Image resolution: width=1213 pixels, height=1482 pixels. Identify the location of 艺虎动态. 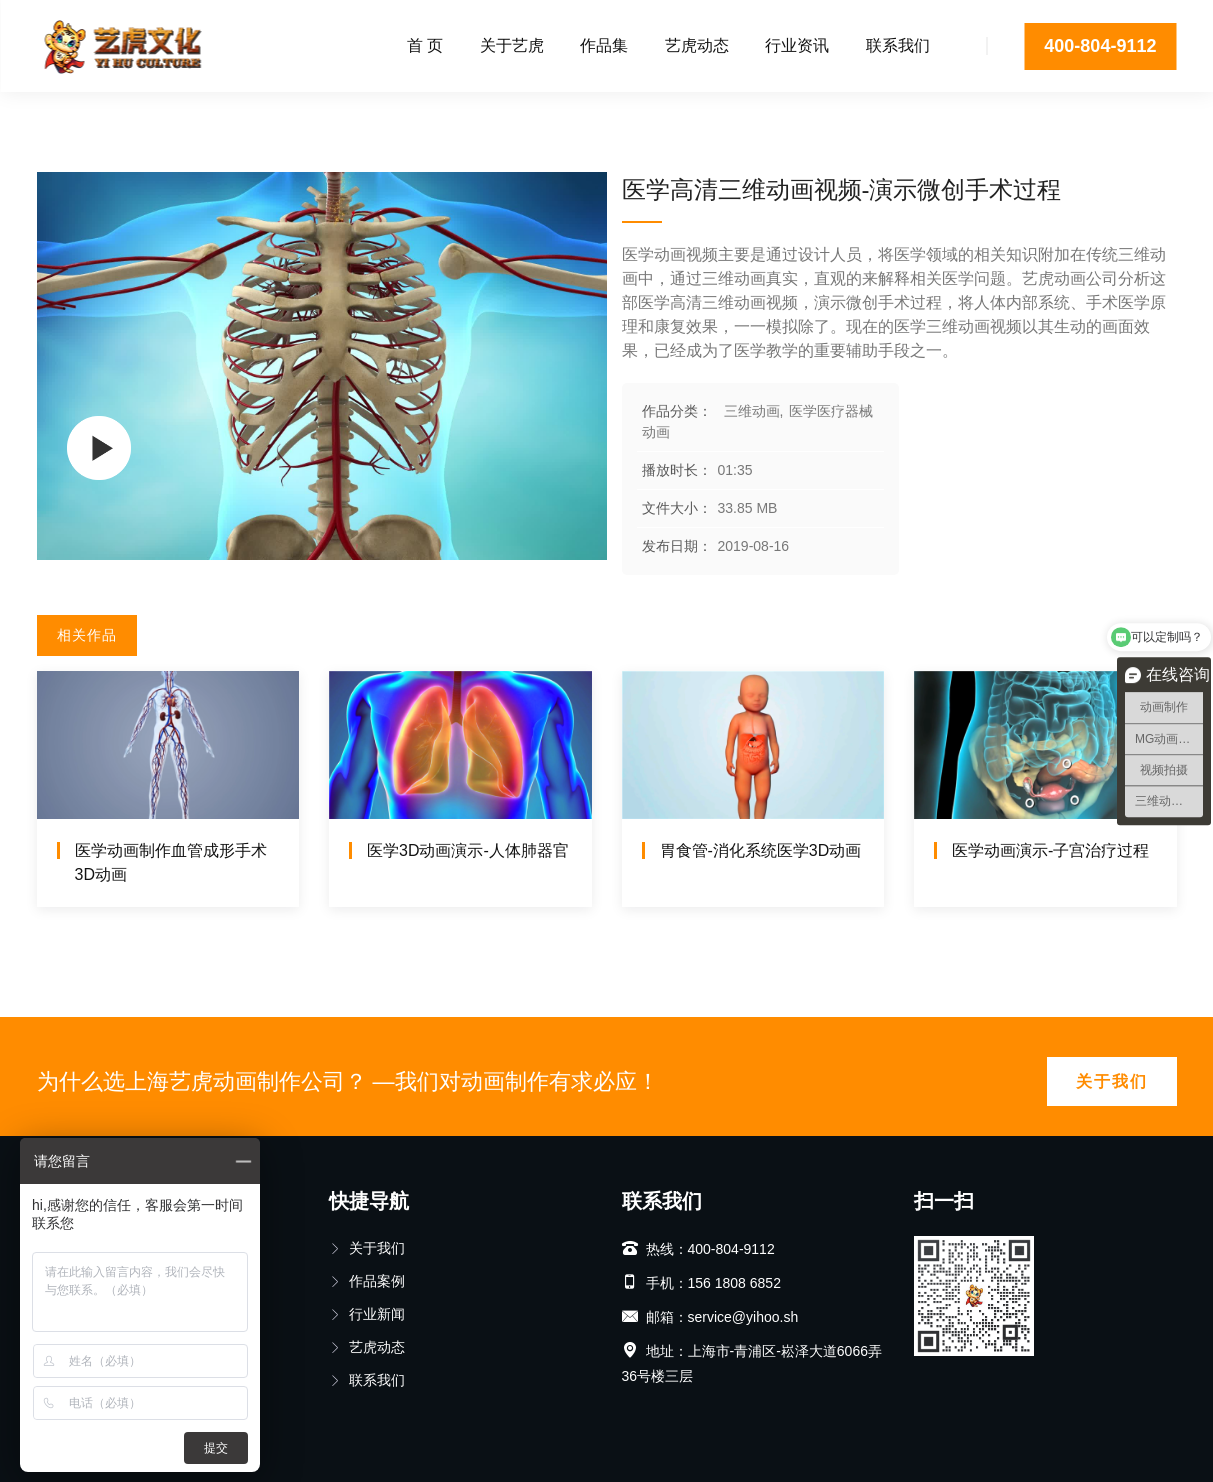
(697, 45).